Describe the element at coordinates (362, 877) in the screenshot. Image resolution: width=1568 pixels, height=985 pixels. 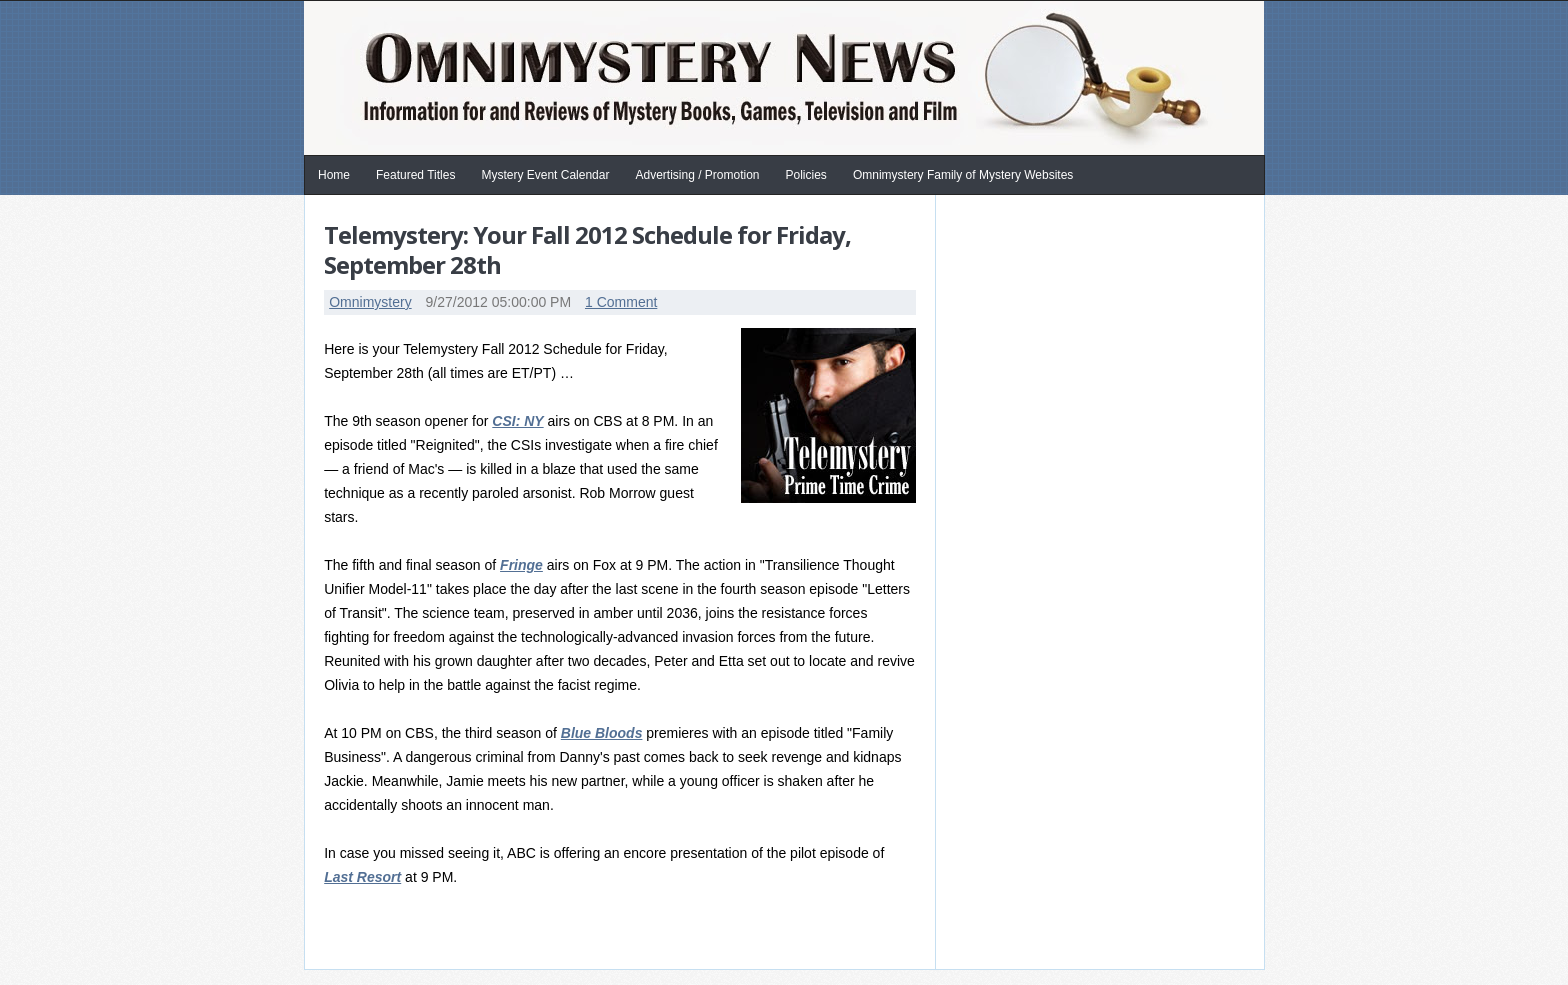
I see `Last Resort` at that location.